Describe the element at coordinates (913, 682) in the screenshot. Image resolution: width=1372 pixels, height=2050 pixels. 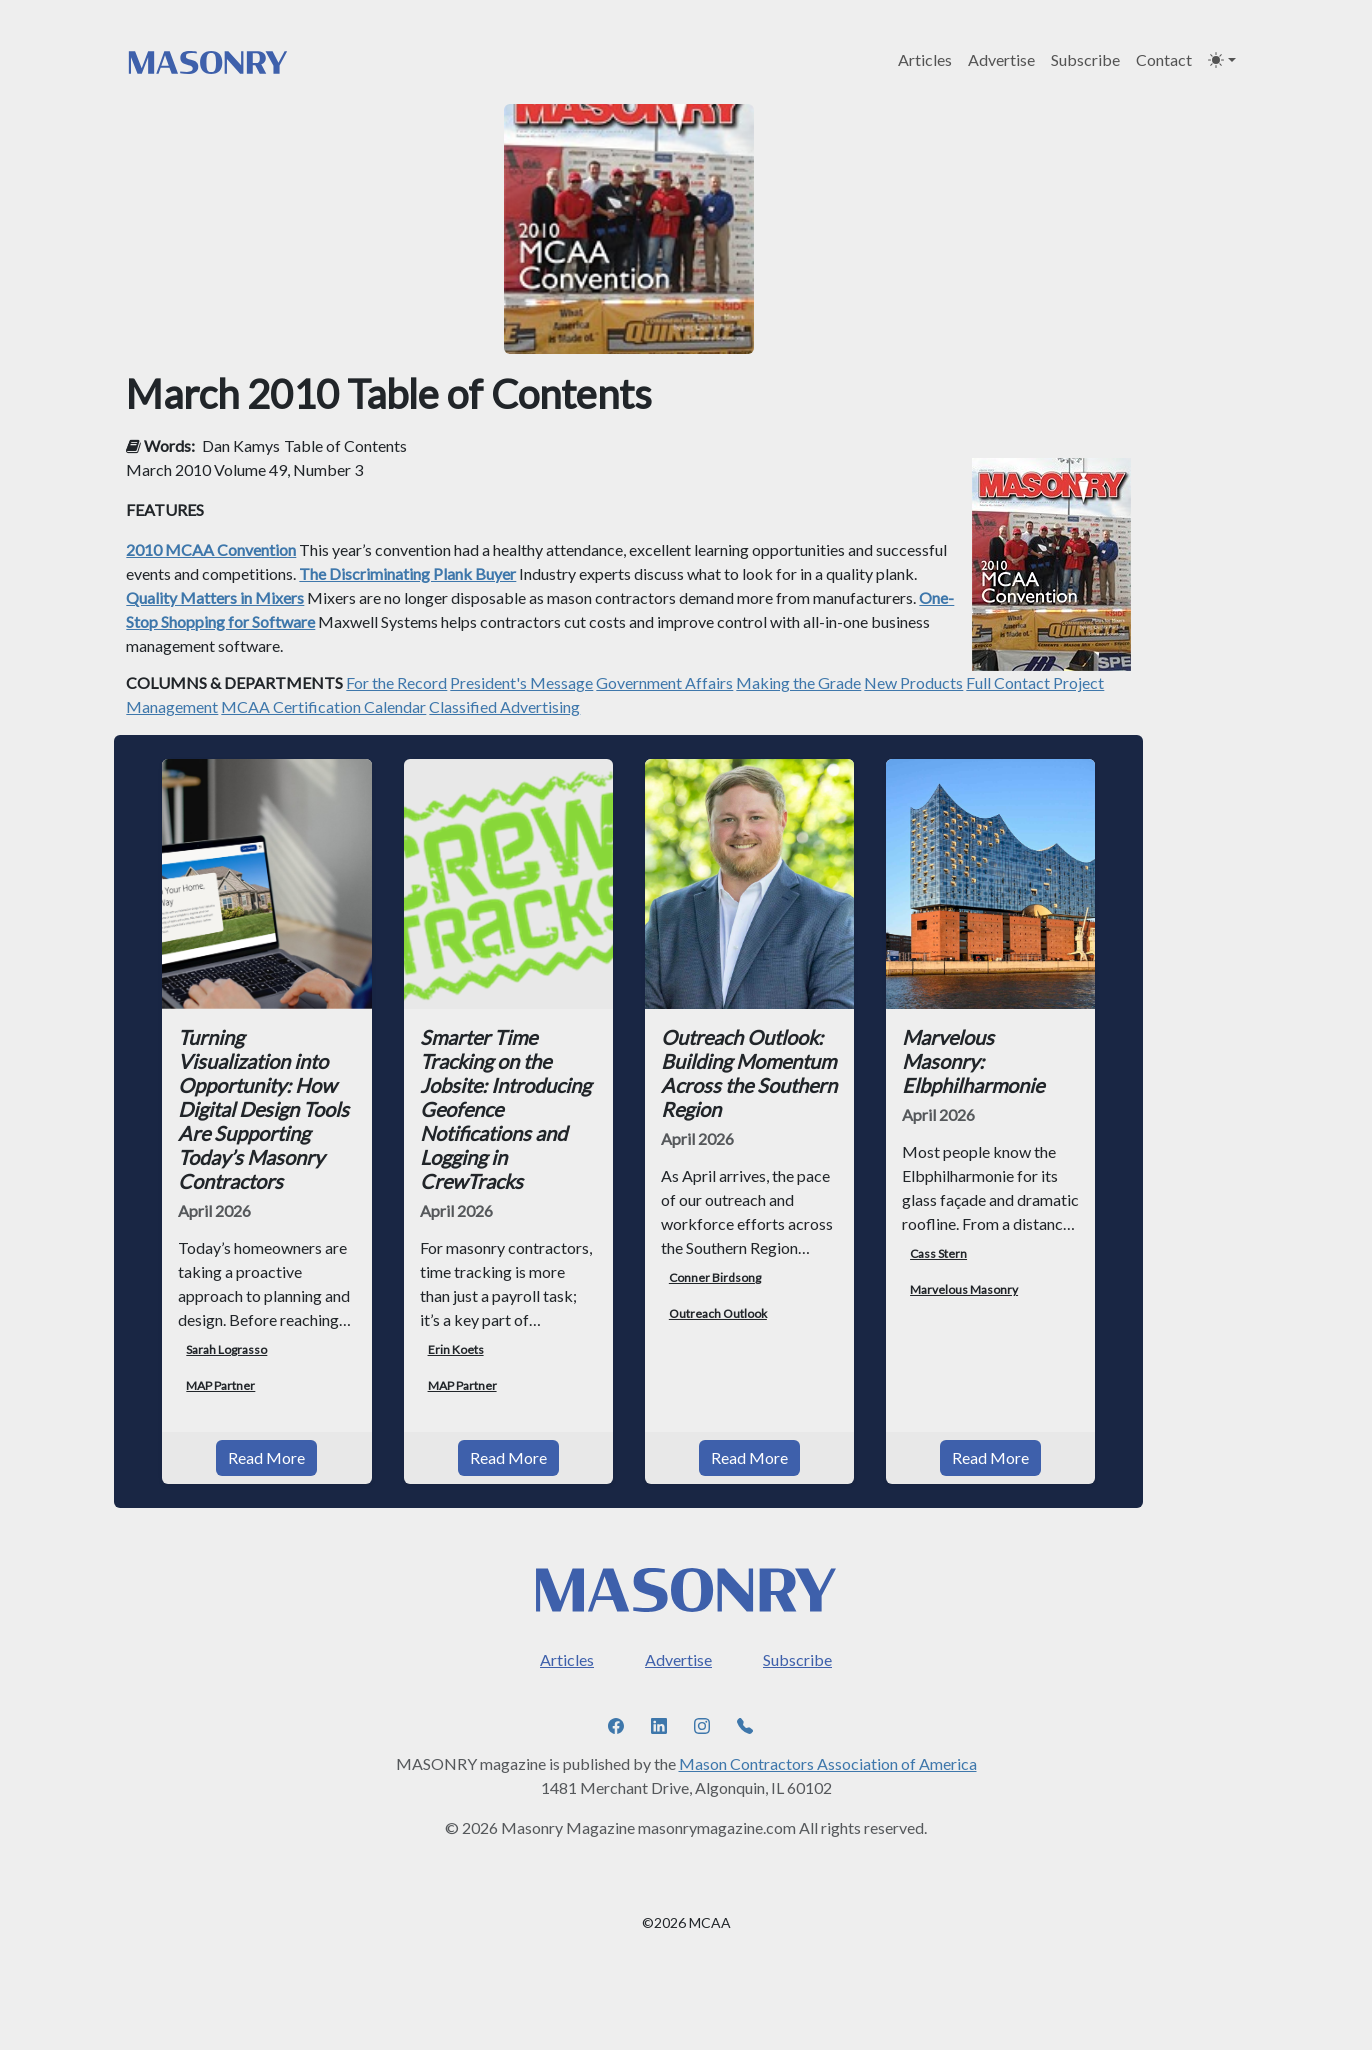
I see `New Products` at that location.